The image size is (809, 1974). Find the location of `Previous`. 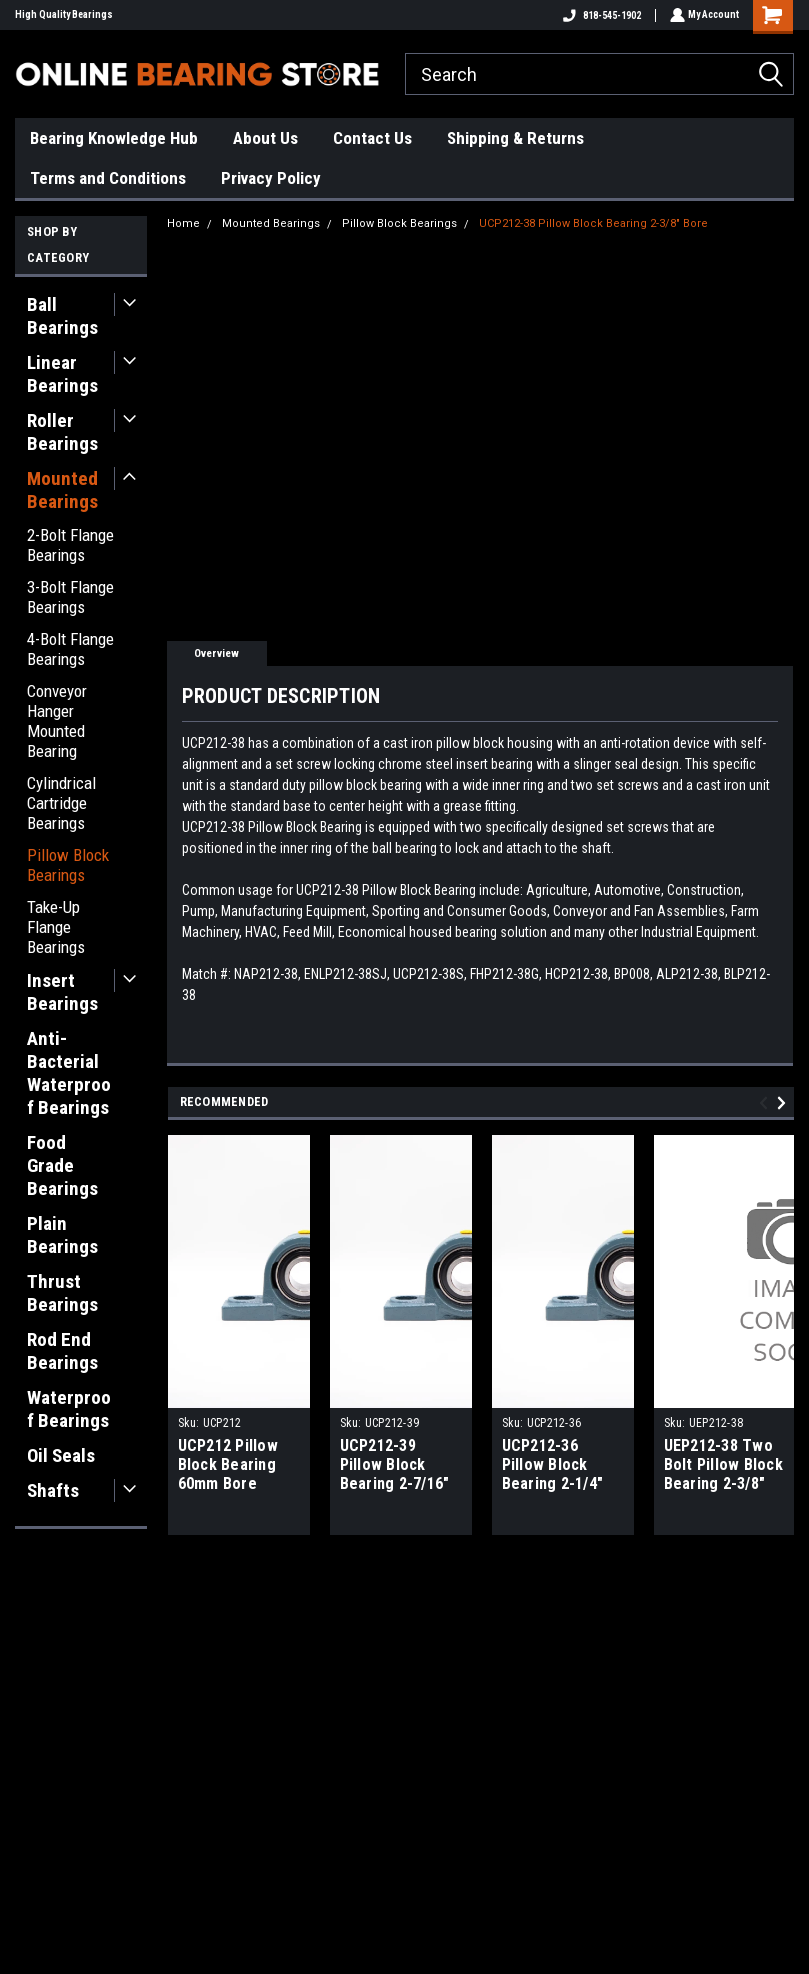

Previous is located at coordinates (766, 1103).